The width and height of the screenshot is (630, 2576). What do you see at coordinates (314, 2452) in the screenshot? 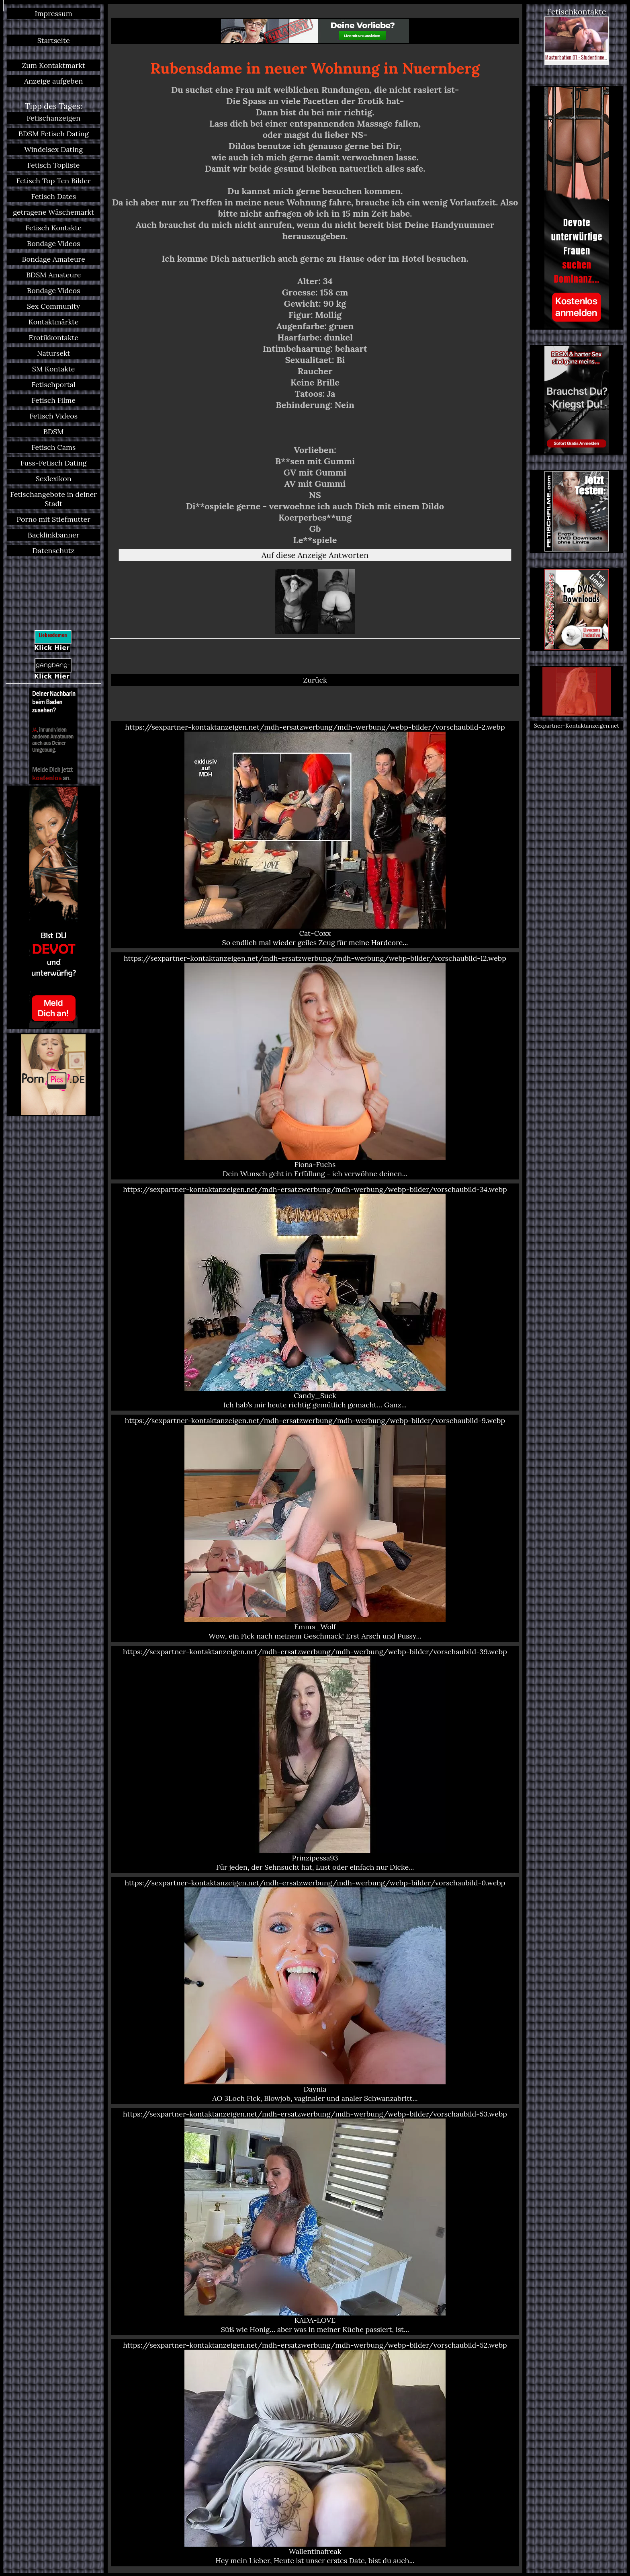
I see `https://sexpartner-kontaktanzeigen.net/mdh-ersatzwerbung/mdh-werbung/webp-bilder/vorschaubild-52.webp` at bounding box center [314, 2452].